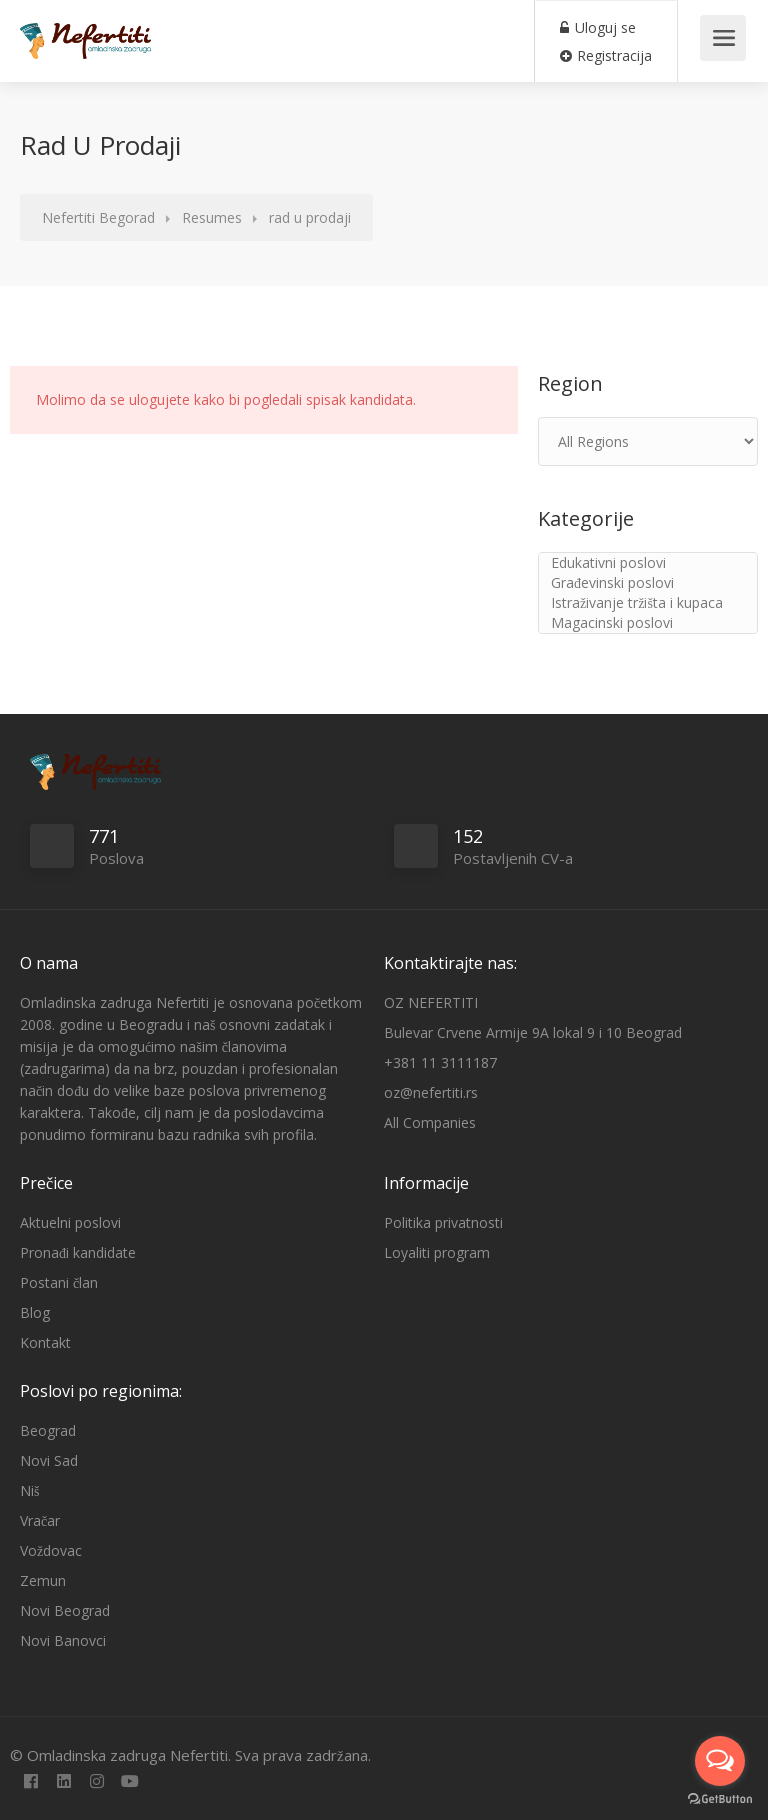  What do you see at coordinates (606, 55) in the screenshot?
I see `Registracija` at bounding box center [606, 55].